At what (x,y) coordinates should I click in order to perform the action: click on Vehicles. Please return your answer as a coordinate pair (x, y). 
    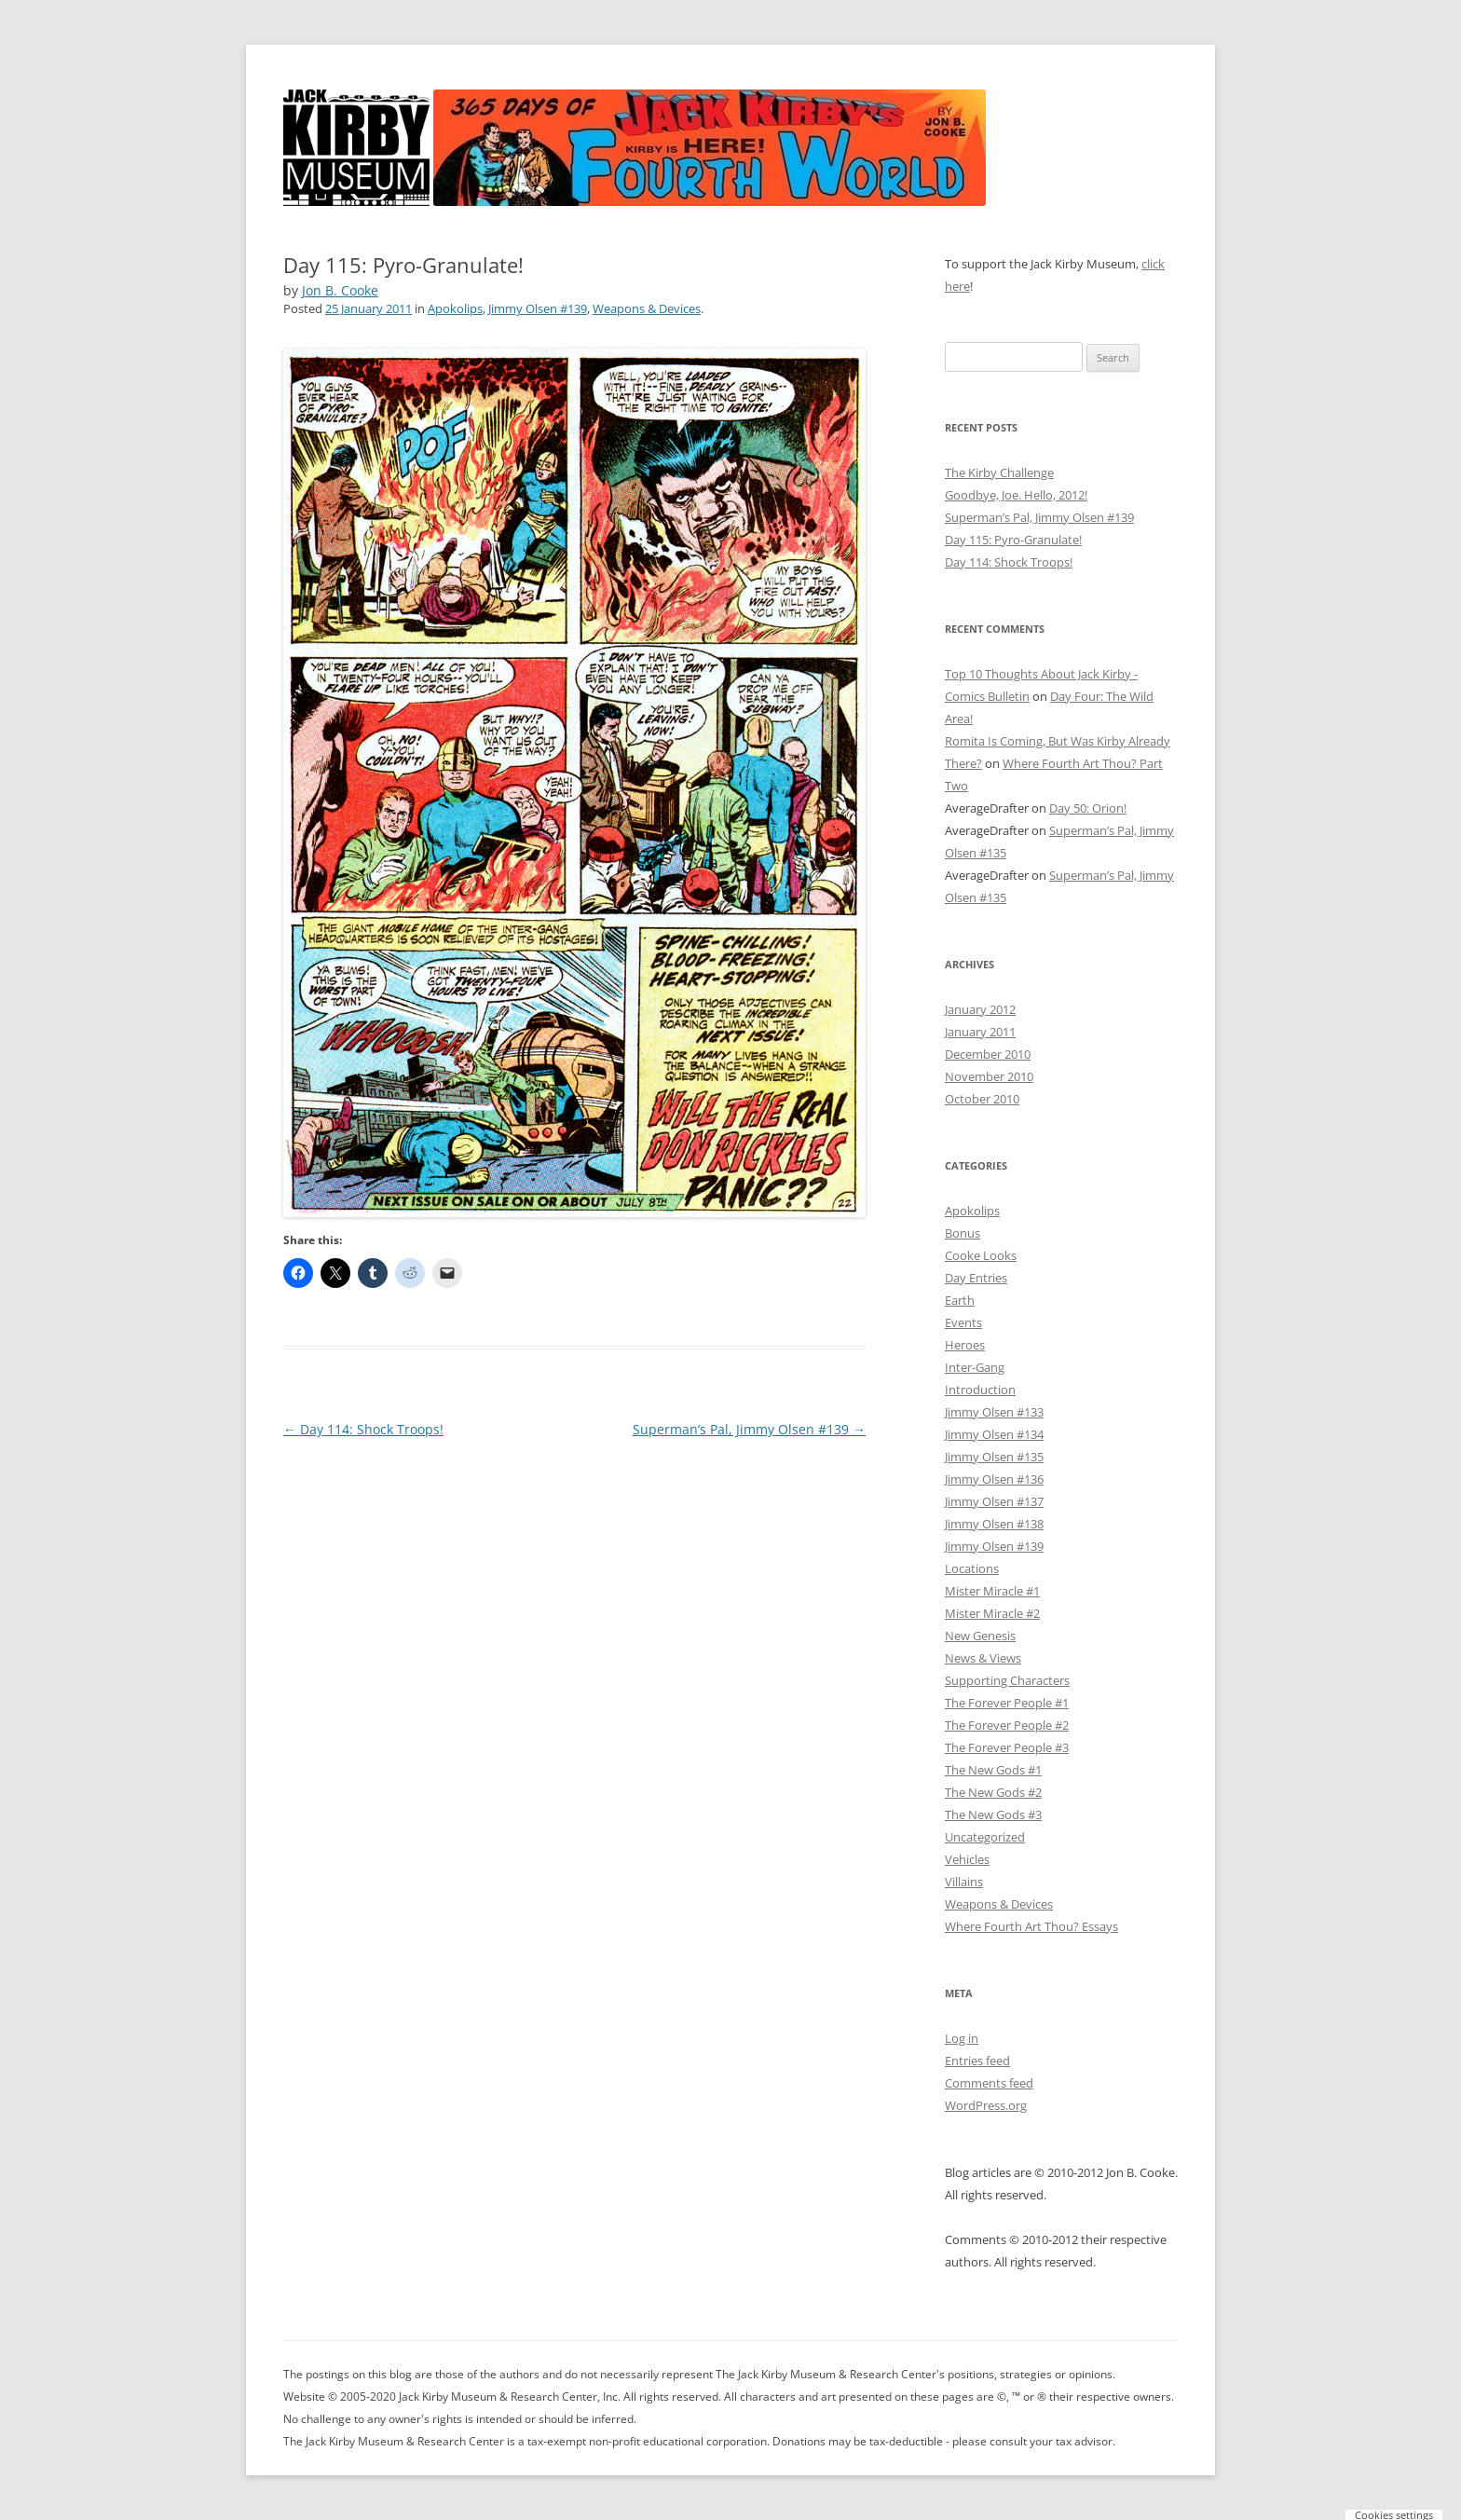
    Looking at the image, I should click on (967, 1859).